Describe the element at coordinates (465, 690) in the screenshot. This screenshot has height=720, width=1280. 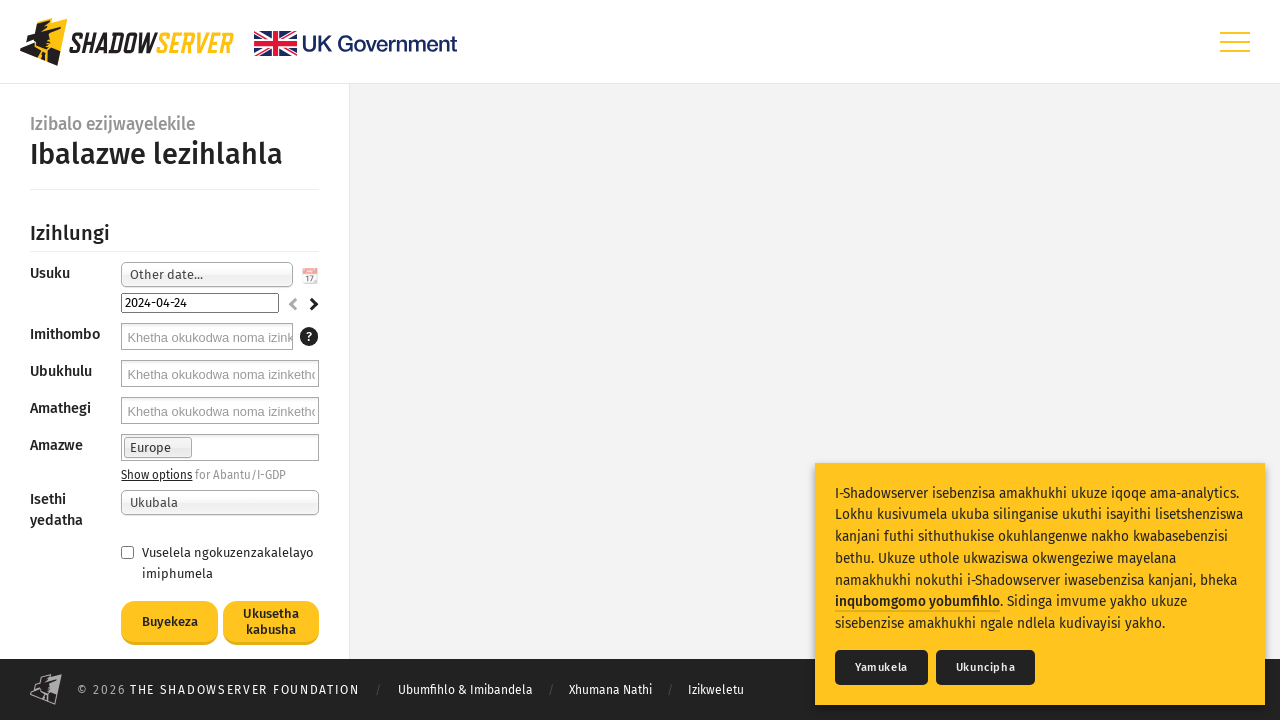
I see `Ubumfihlo & Imibandela` at that location.